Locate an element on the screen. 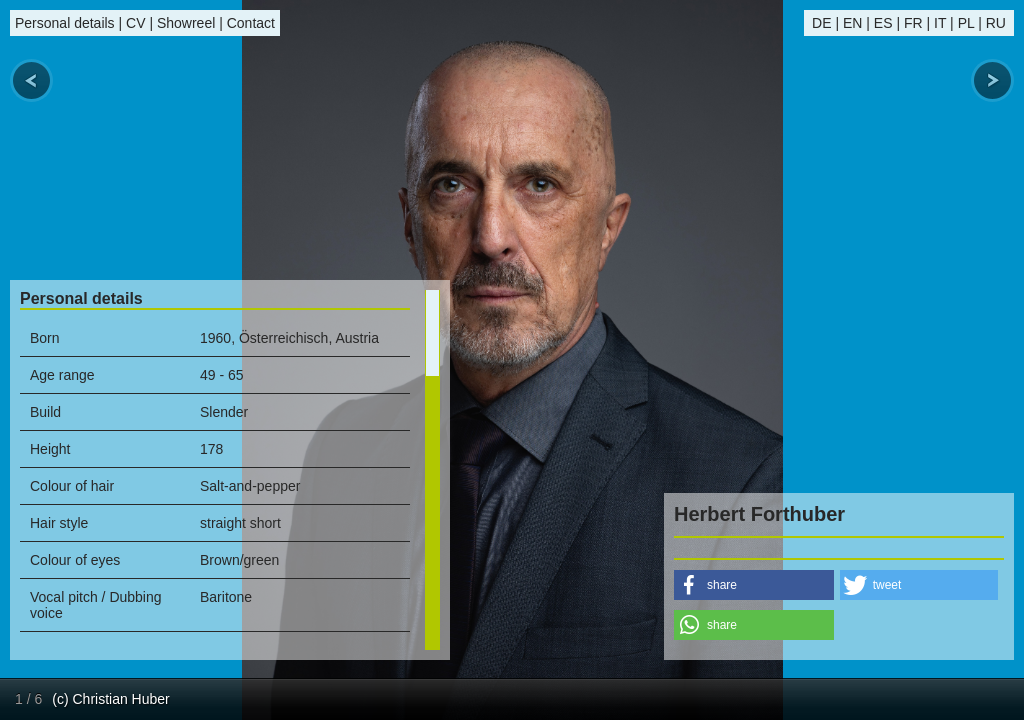 This screenshot has width=1024, height=720. CV is located at coordinates (135, 23).